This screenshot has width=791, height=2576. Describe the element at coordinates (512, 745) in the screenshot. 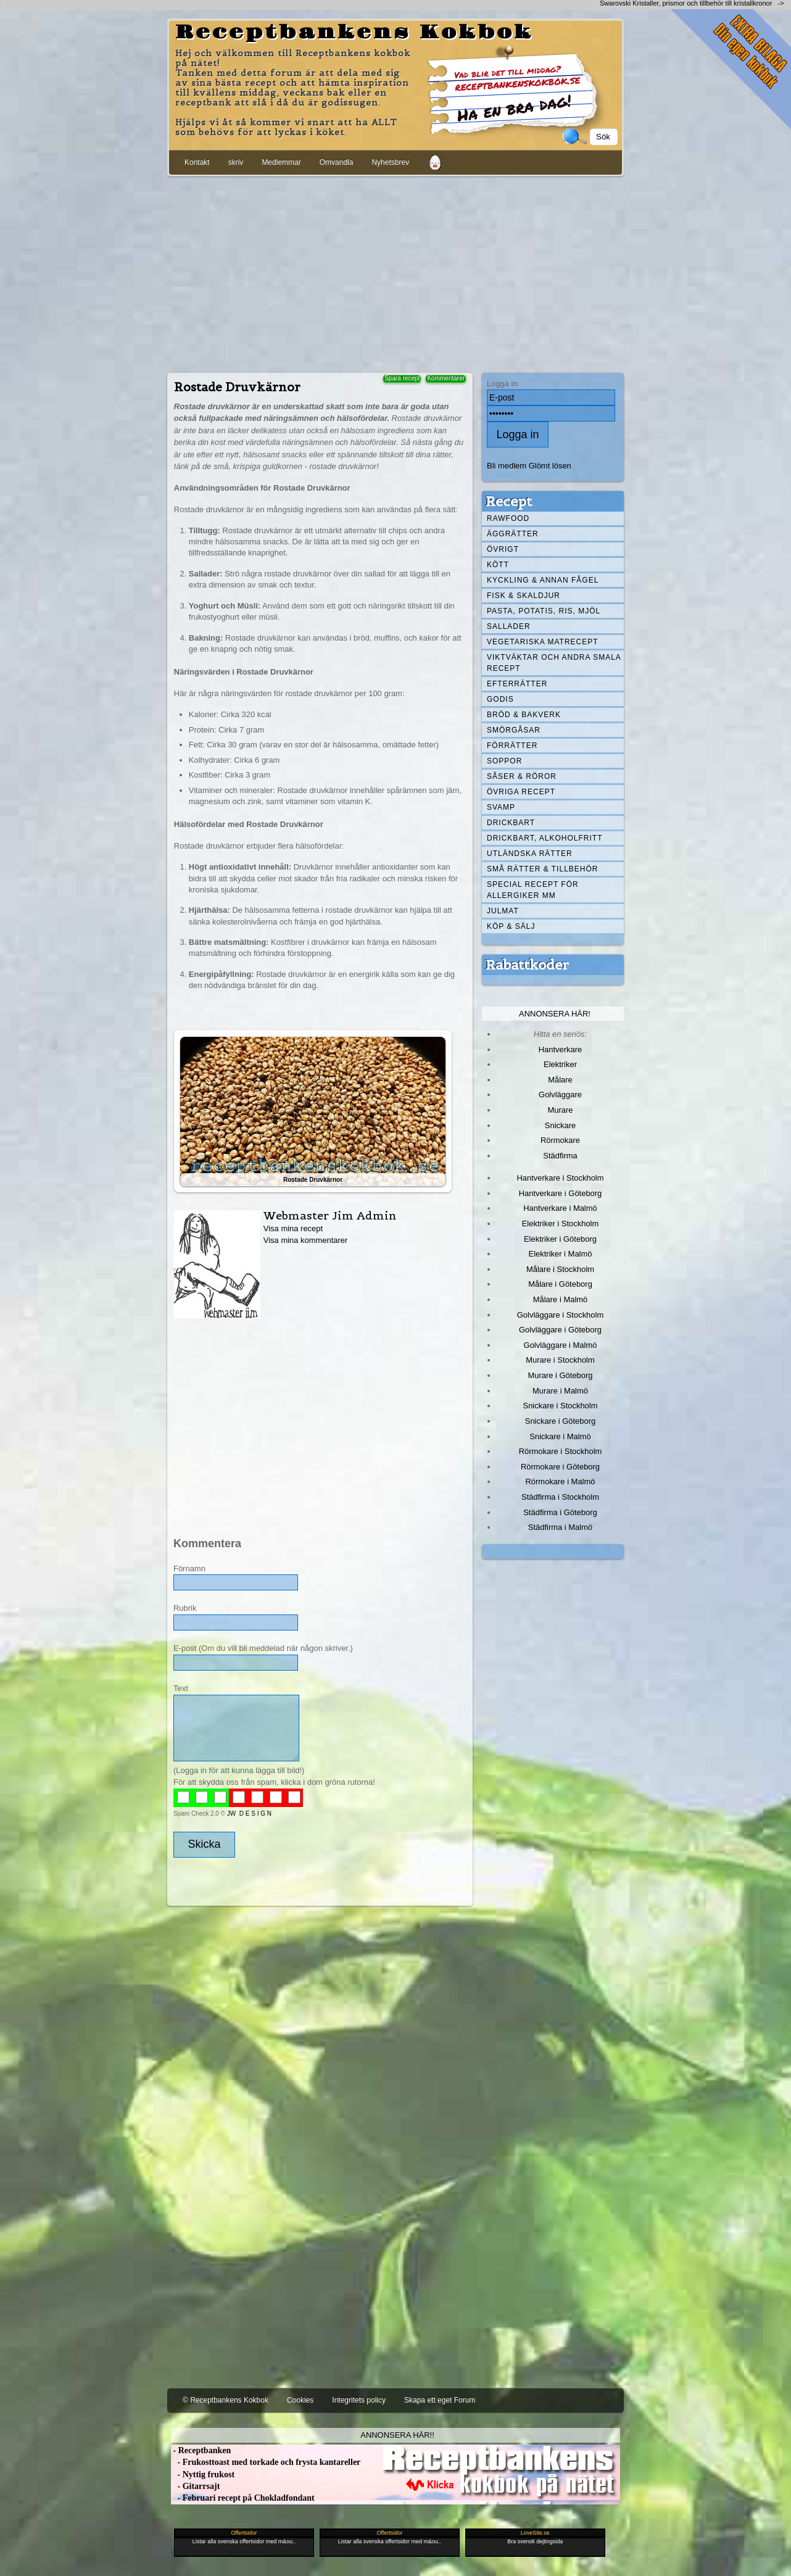

I see `Förrätter` at that location.